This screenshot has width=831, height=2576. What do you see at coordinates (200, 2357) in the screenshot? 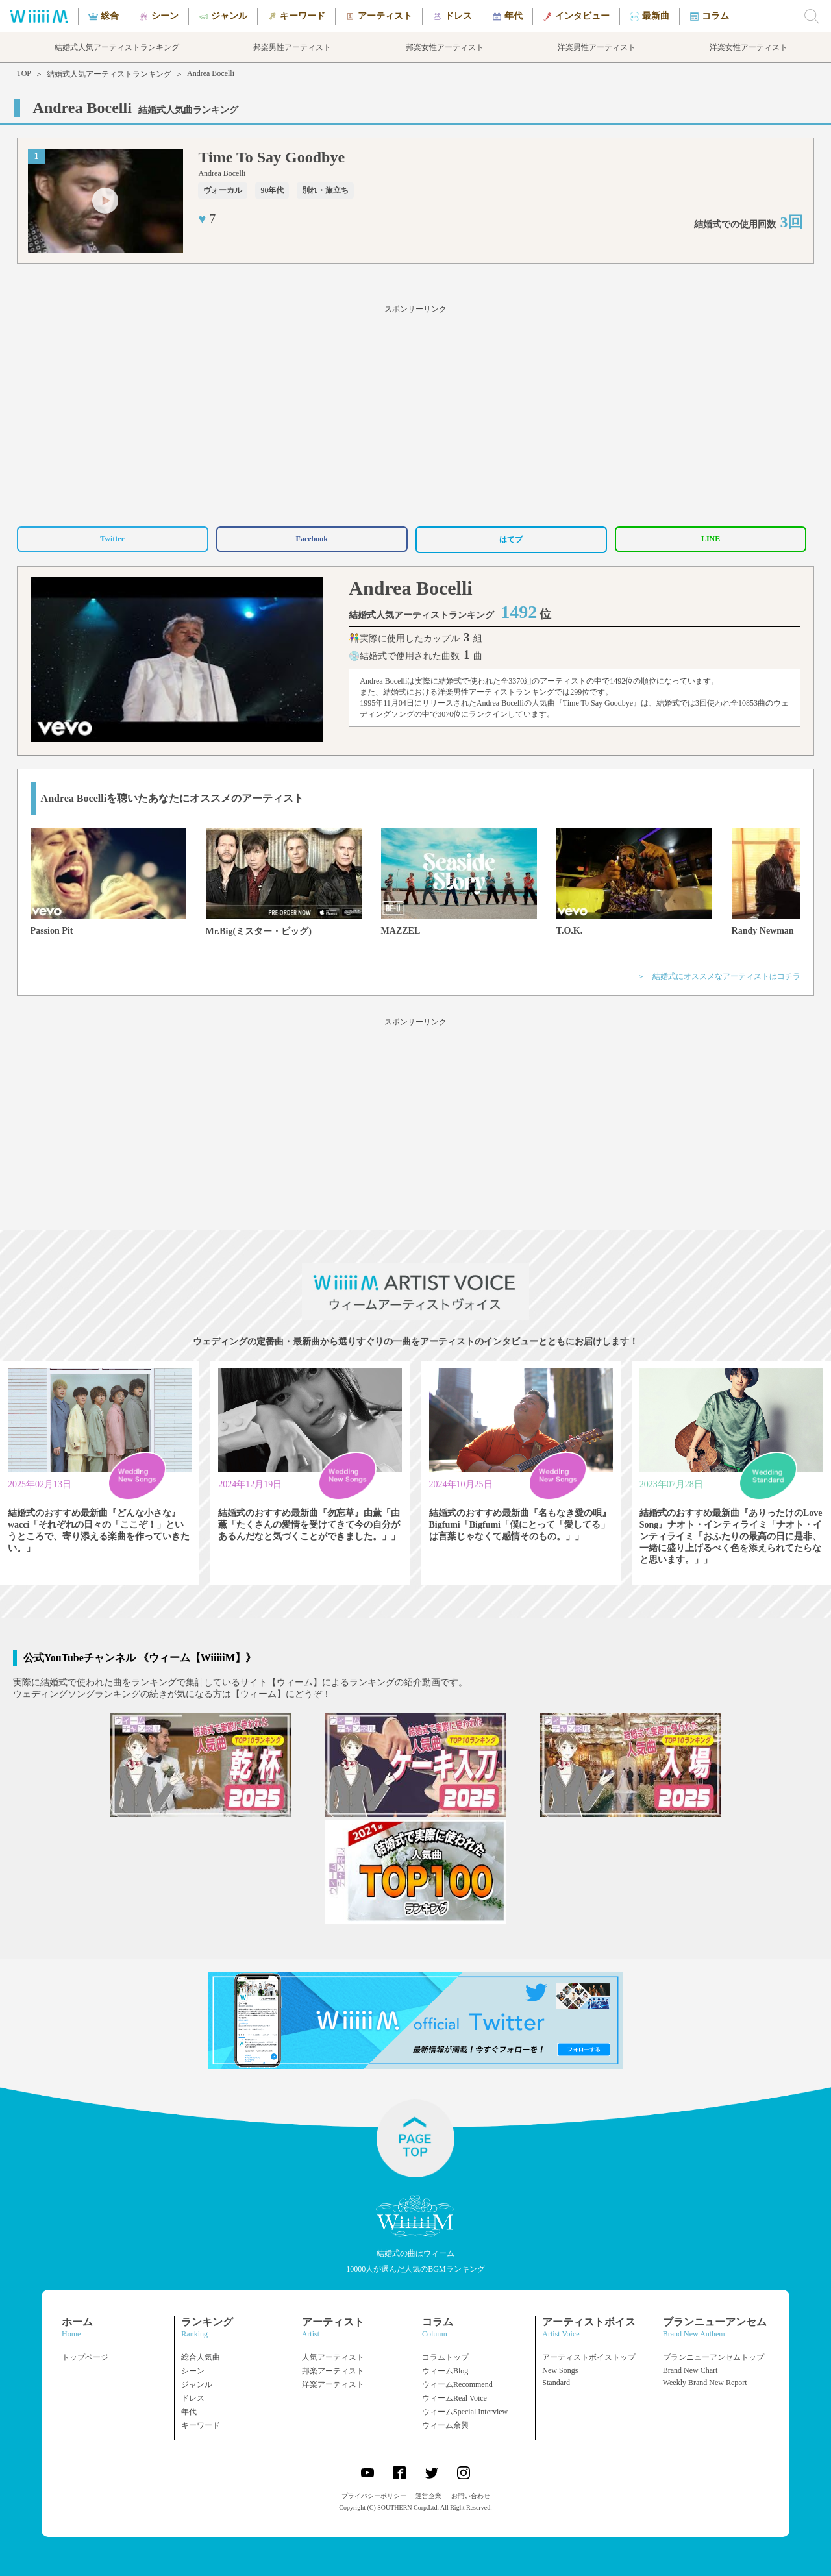
I see `総合人気曲` at bounding box center [200, 2357].